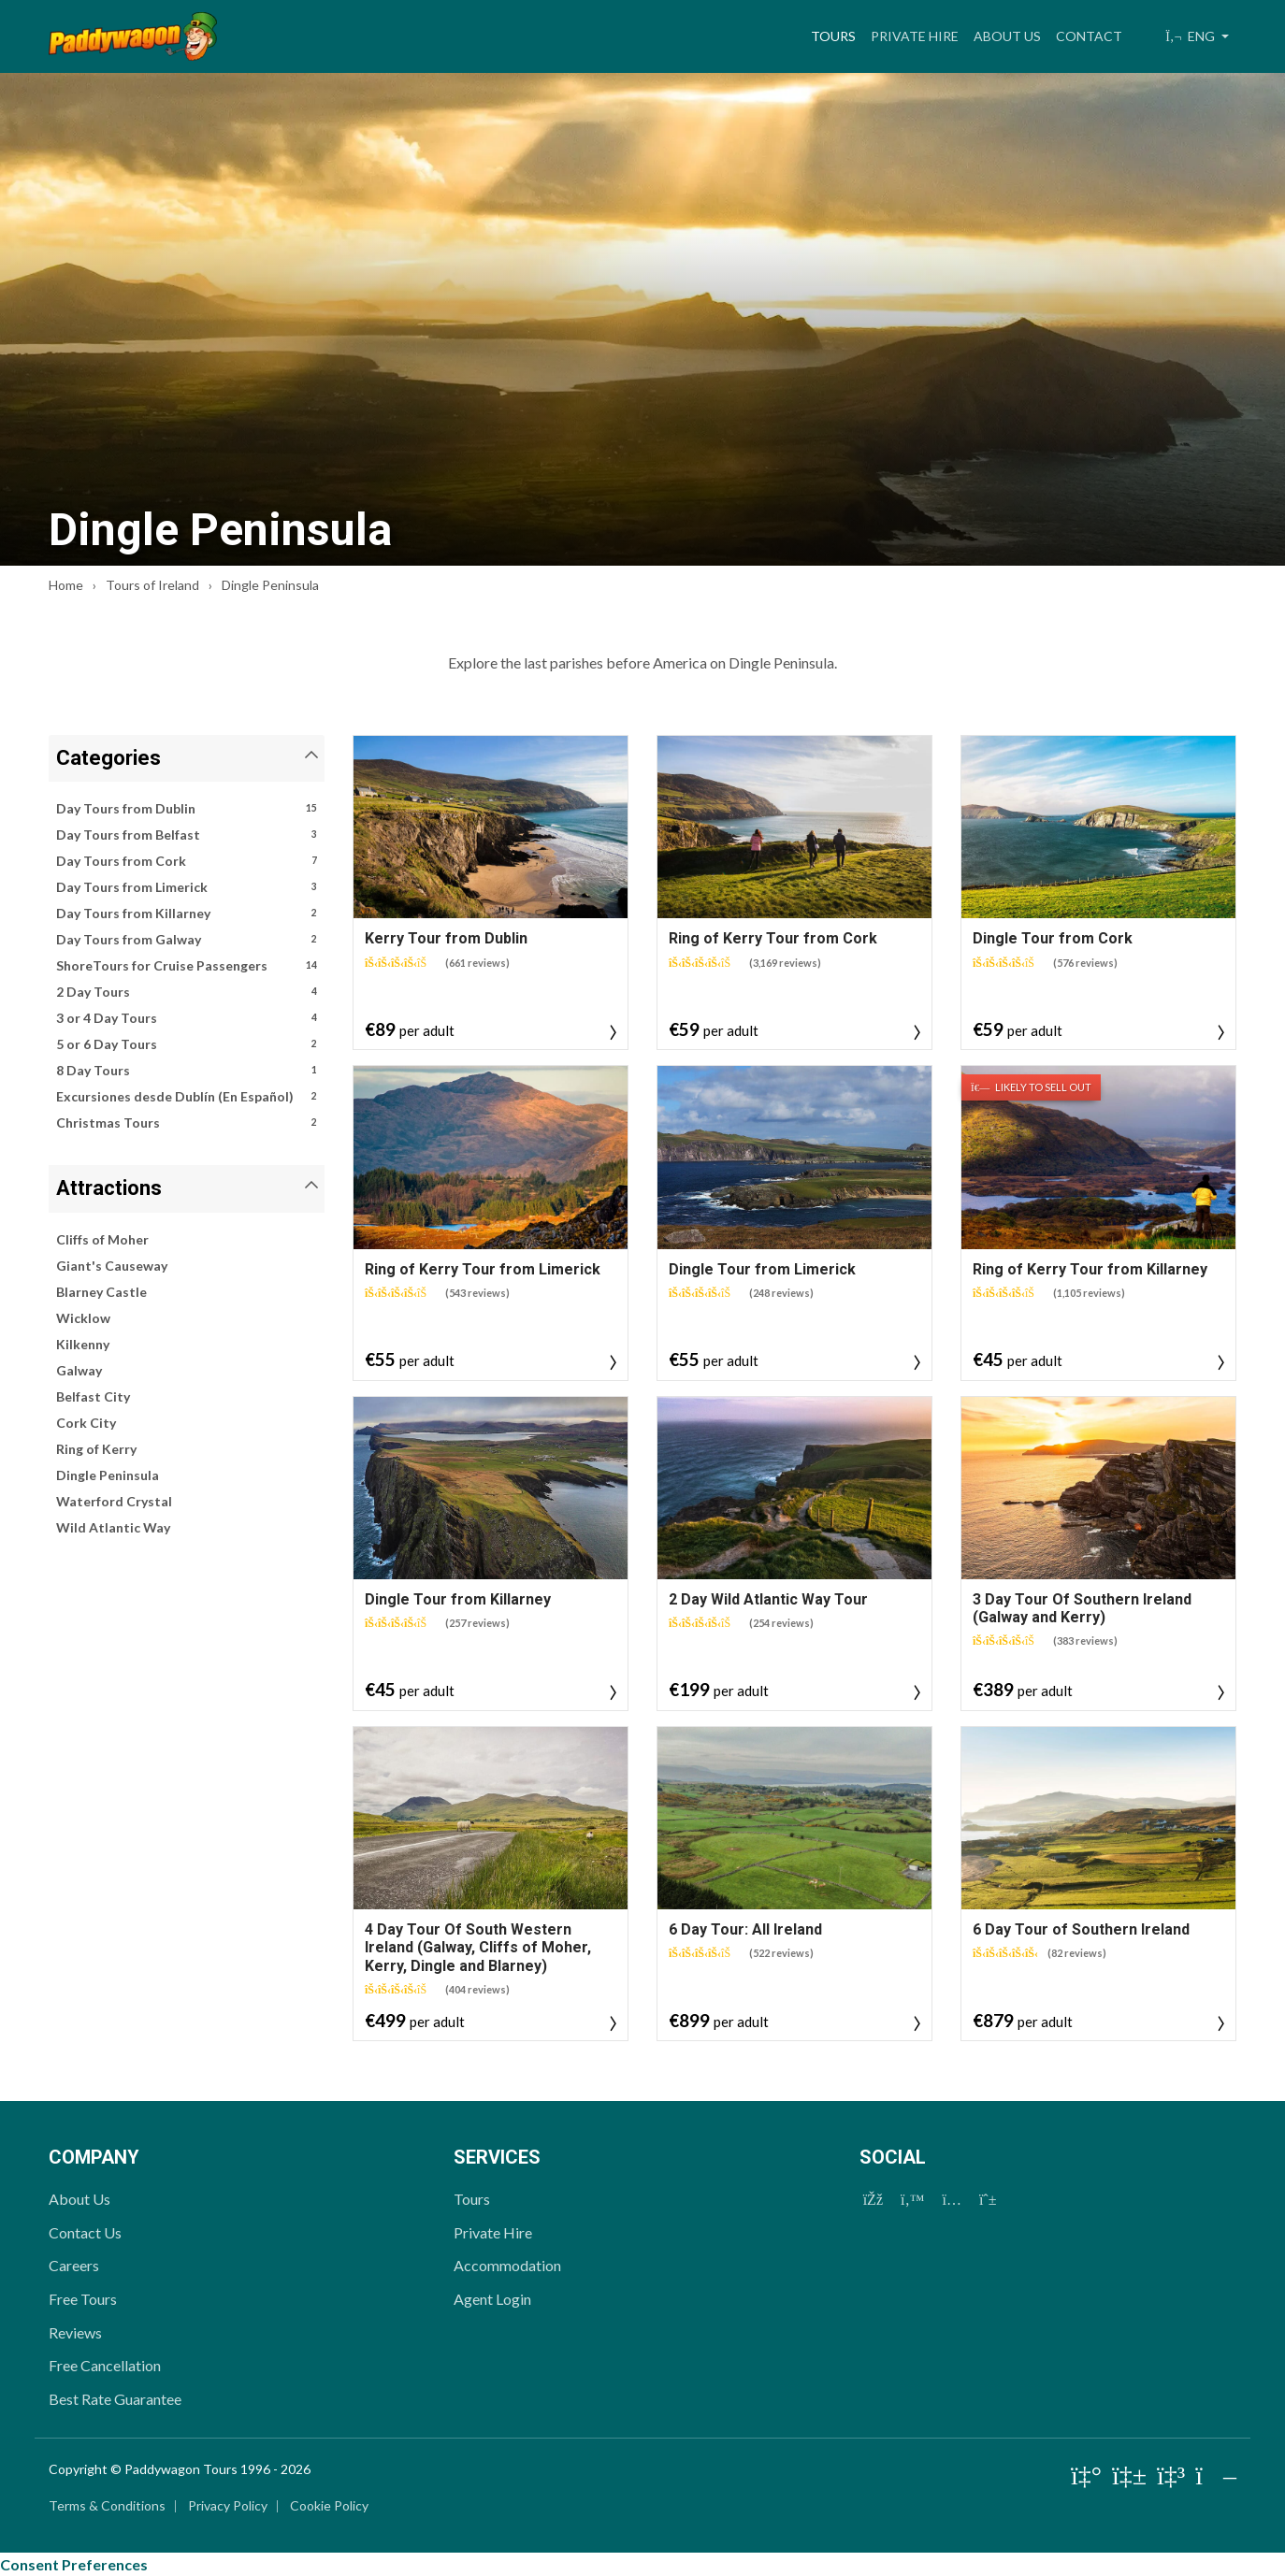 This screenshot has width=1285, height=2576. Describe the element at coordinates (186, 887) in the screenshot. I see `Day Tours from Limerick` at that location.